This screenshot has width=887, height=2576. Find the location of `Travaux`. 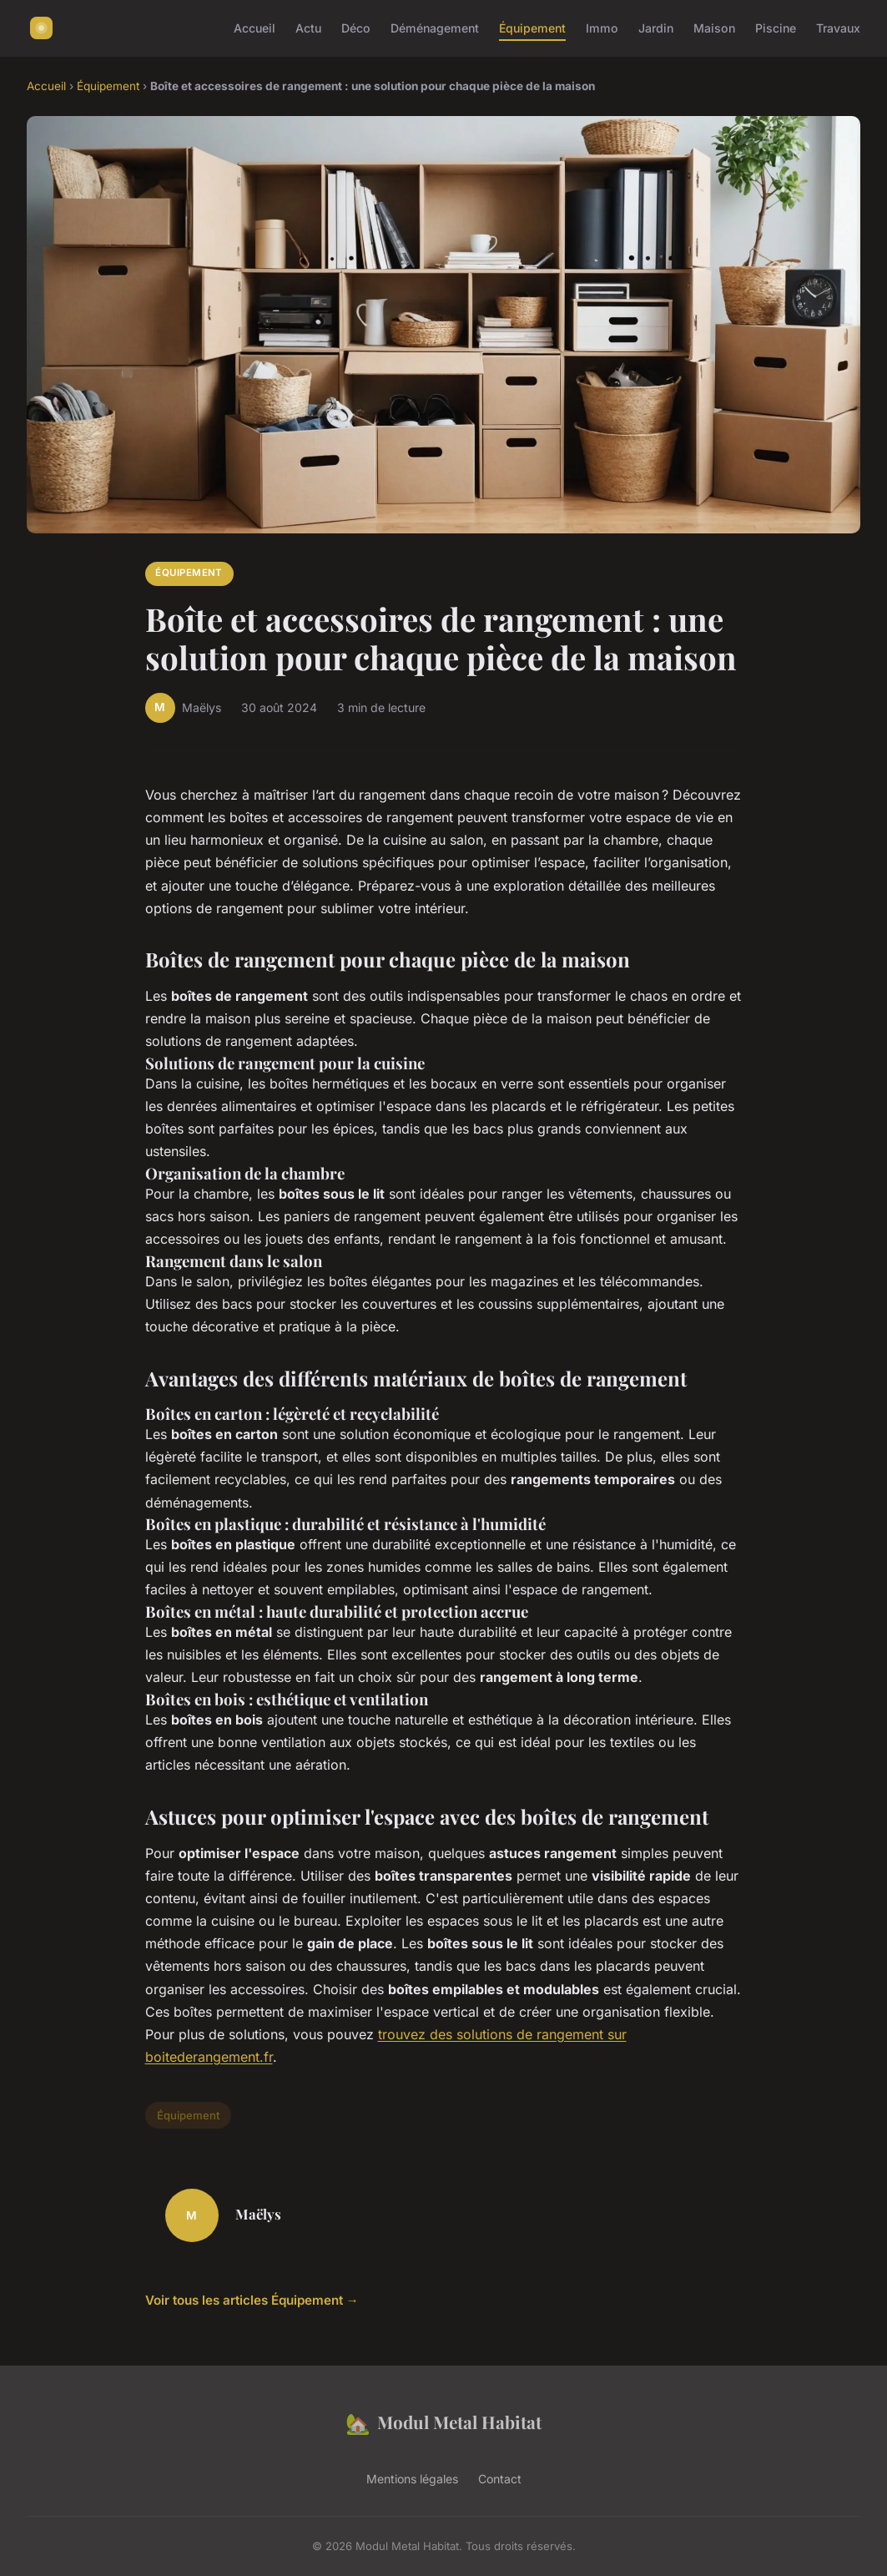

Travaux is located at coordinates (838, 28).